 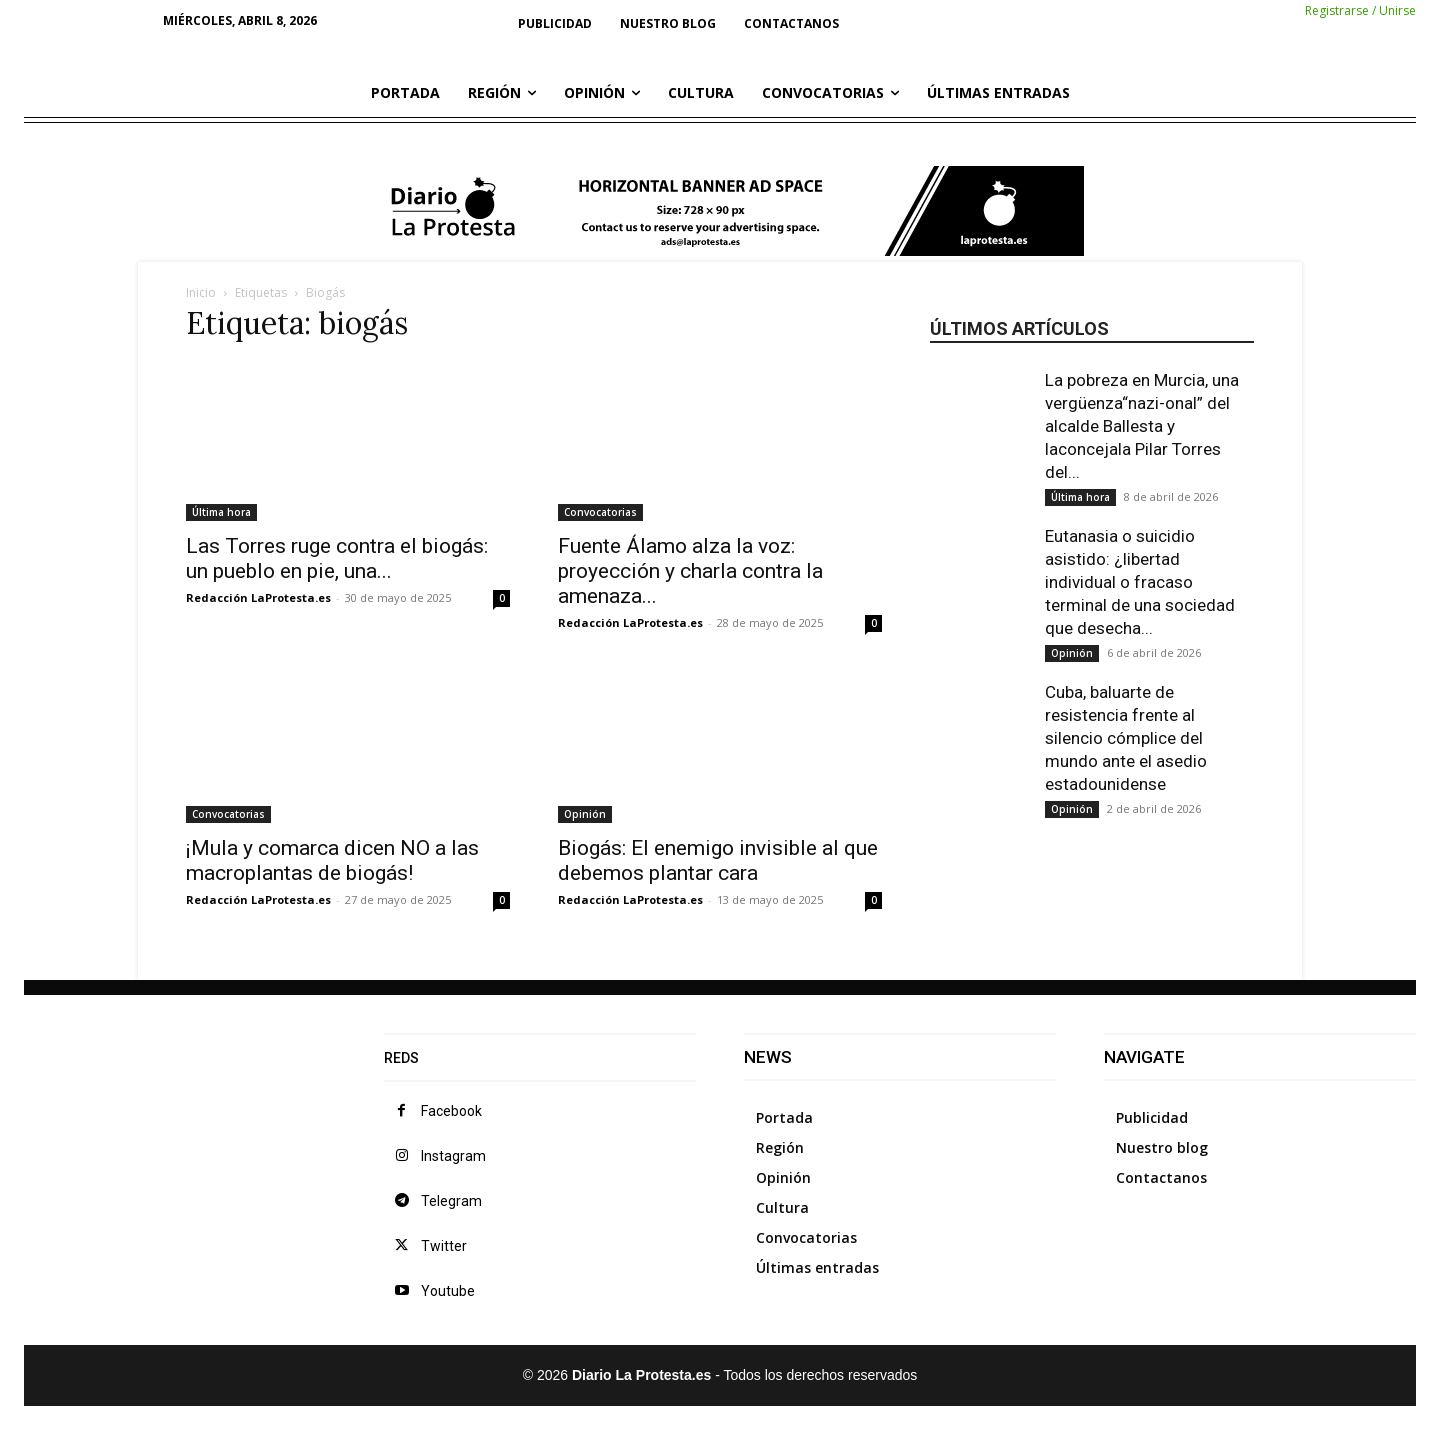 I want to click on Convocatorias, so click(x=600, y=512).